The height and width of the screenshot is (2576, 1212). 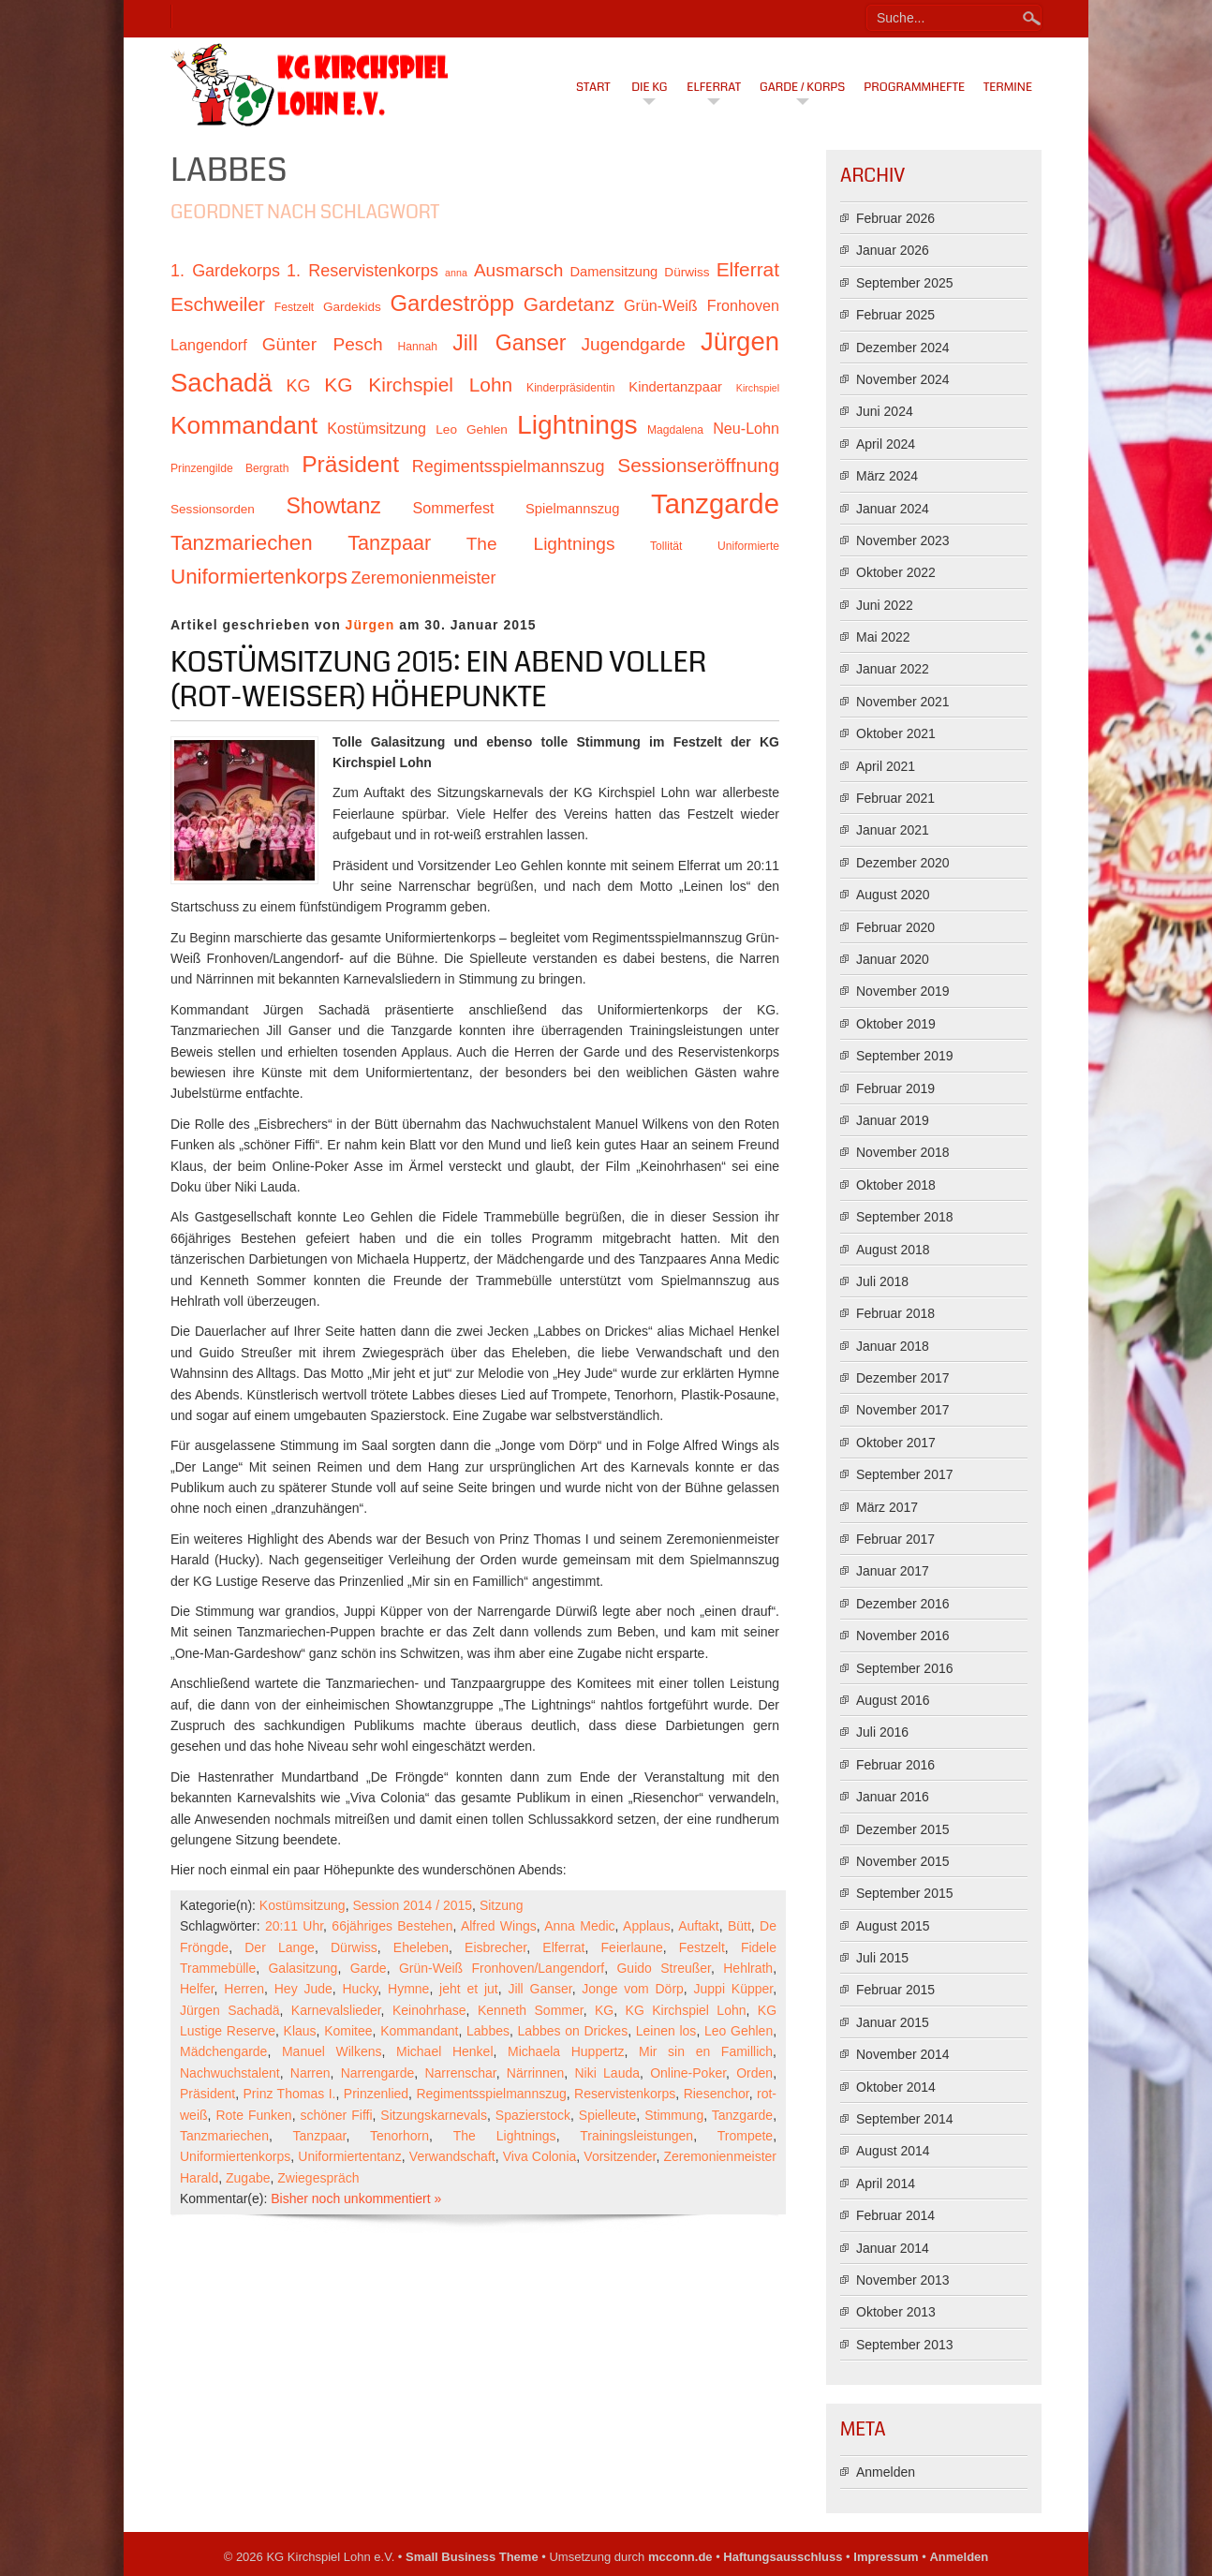 I want to click on Gardetanz [Gardetanz (18 Einträge)], so click(x=569, y=304).